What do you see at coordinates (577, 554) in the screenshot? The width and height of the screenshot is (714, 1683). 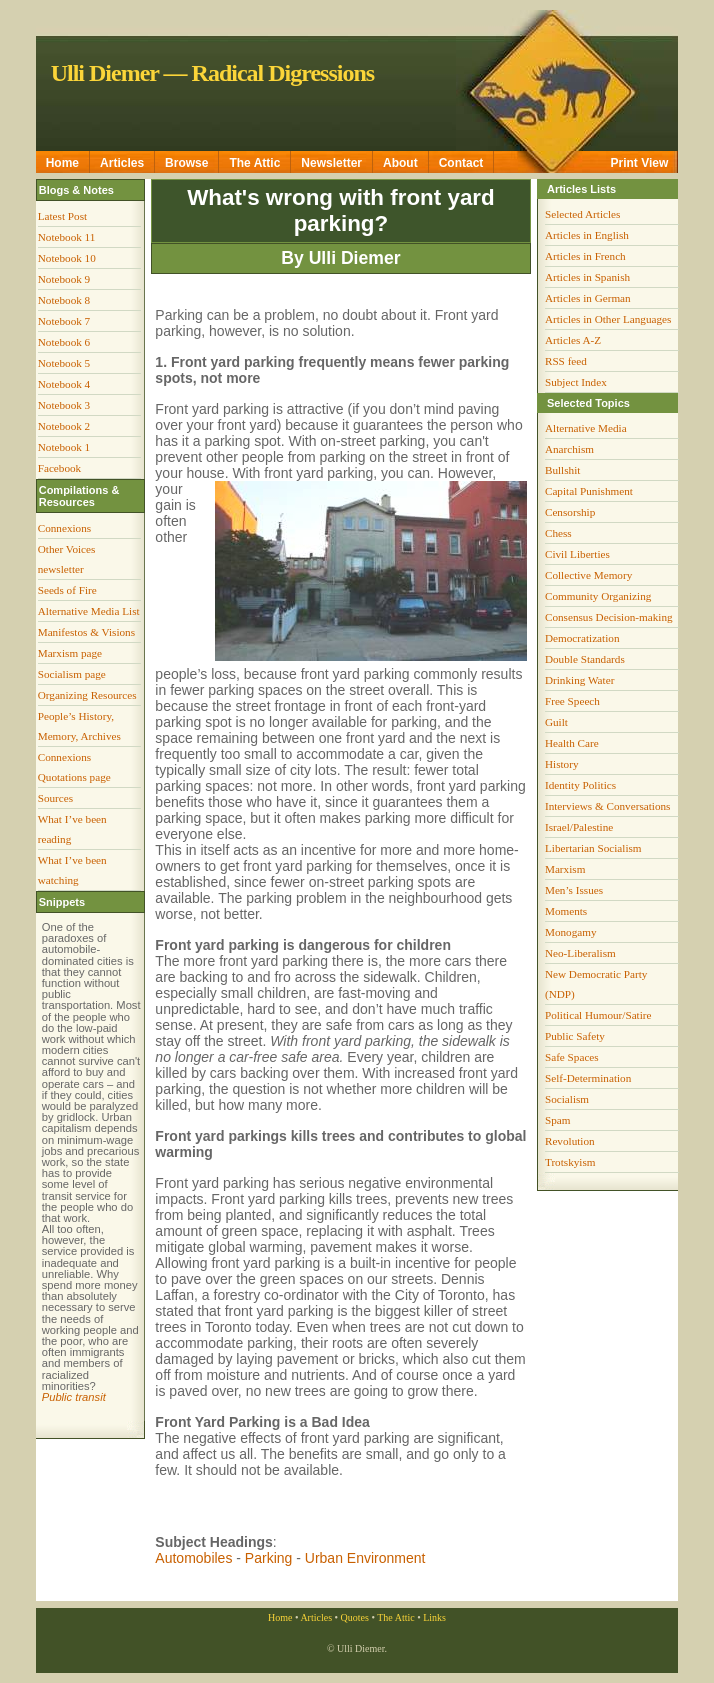 I see `Civil Liberties` at bounding box center [577, 554].